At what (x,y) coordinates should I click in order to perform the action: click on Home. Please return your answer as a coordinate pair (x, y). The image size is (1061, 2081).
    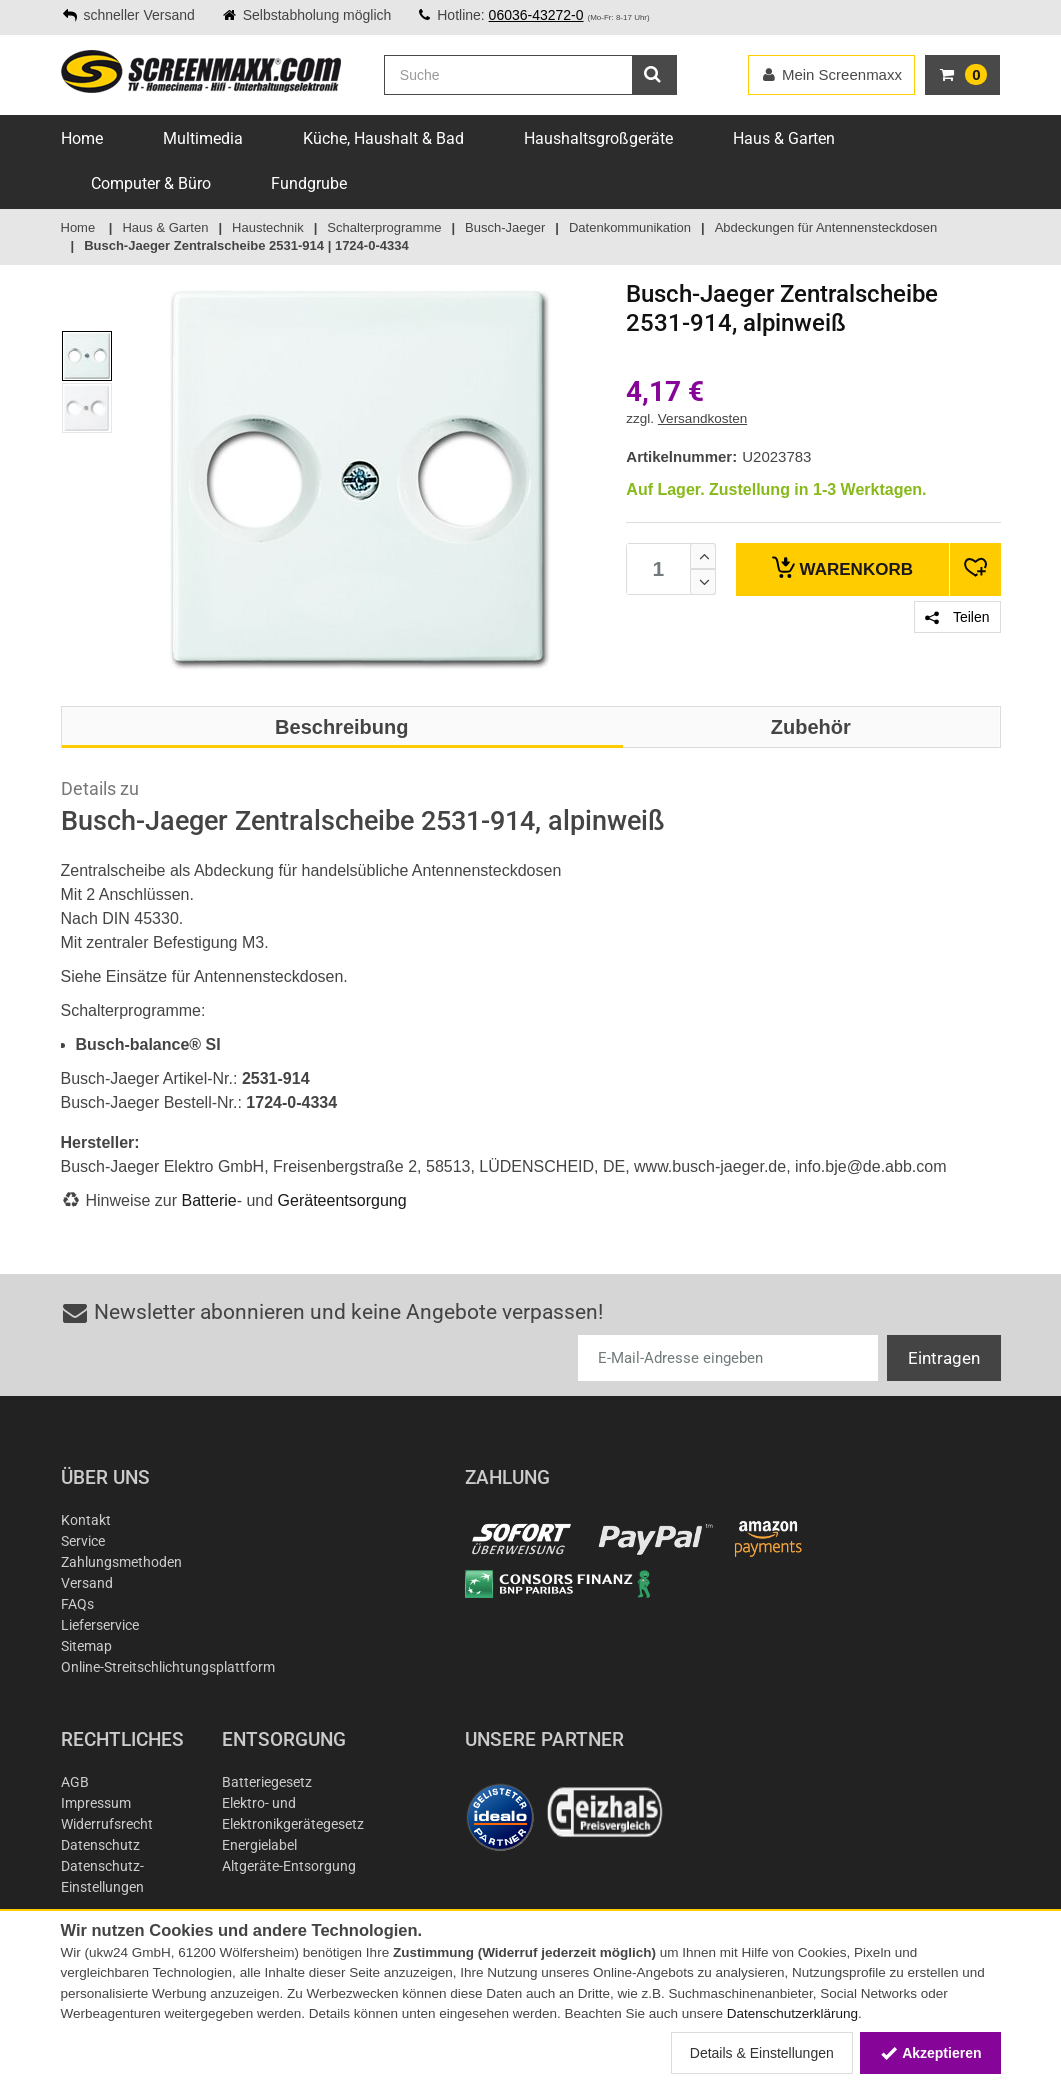
    Looking at the image, I should click on (82, 138).